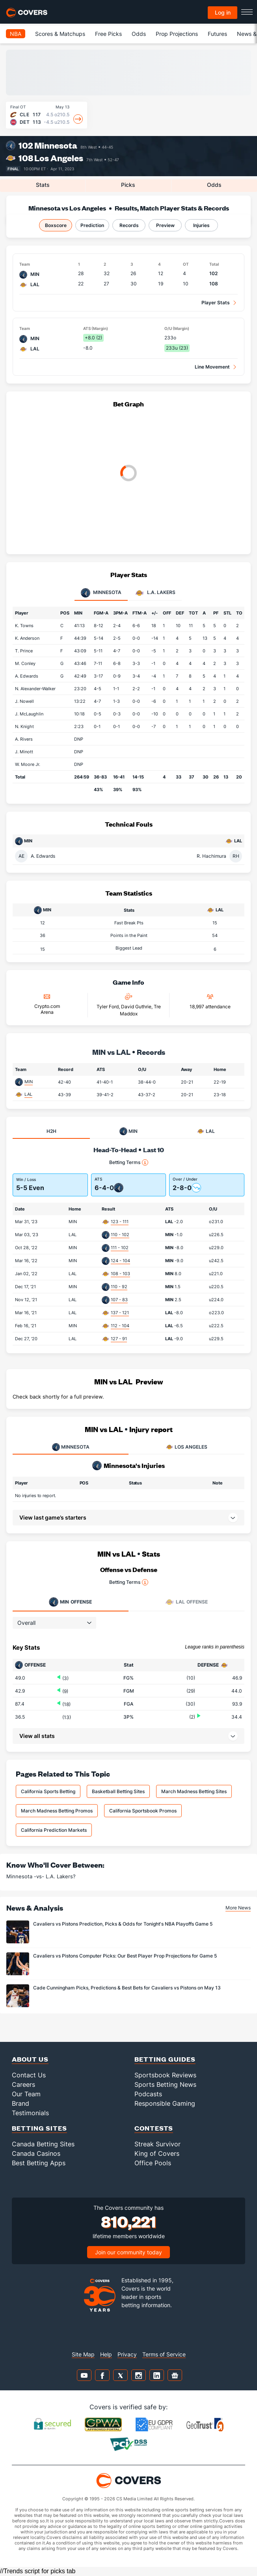 This screenshot has width=257, height=2576. Describe the element at coordinates (127, 2354) in the screenshot. I see `Privacy` at that location.